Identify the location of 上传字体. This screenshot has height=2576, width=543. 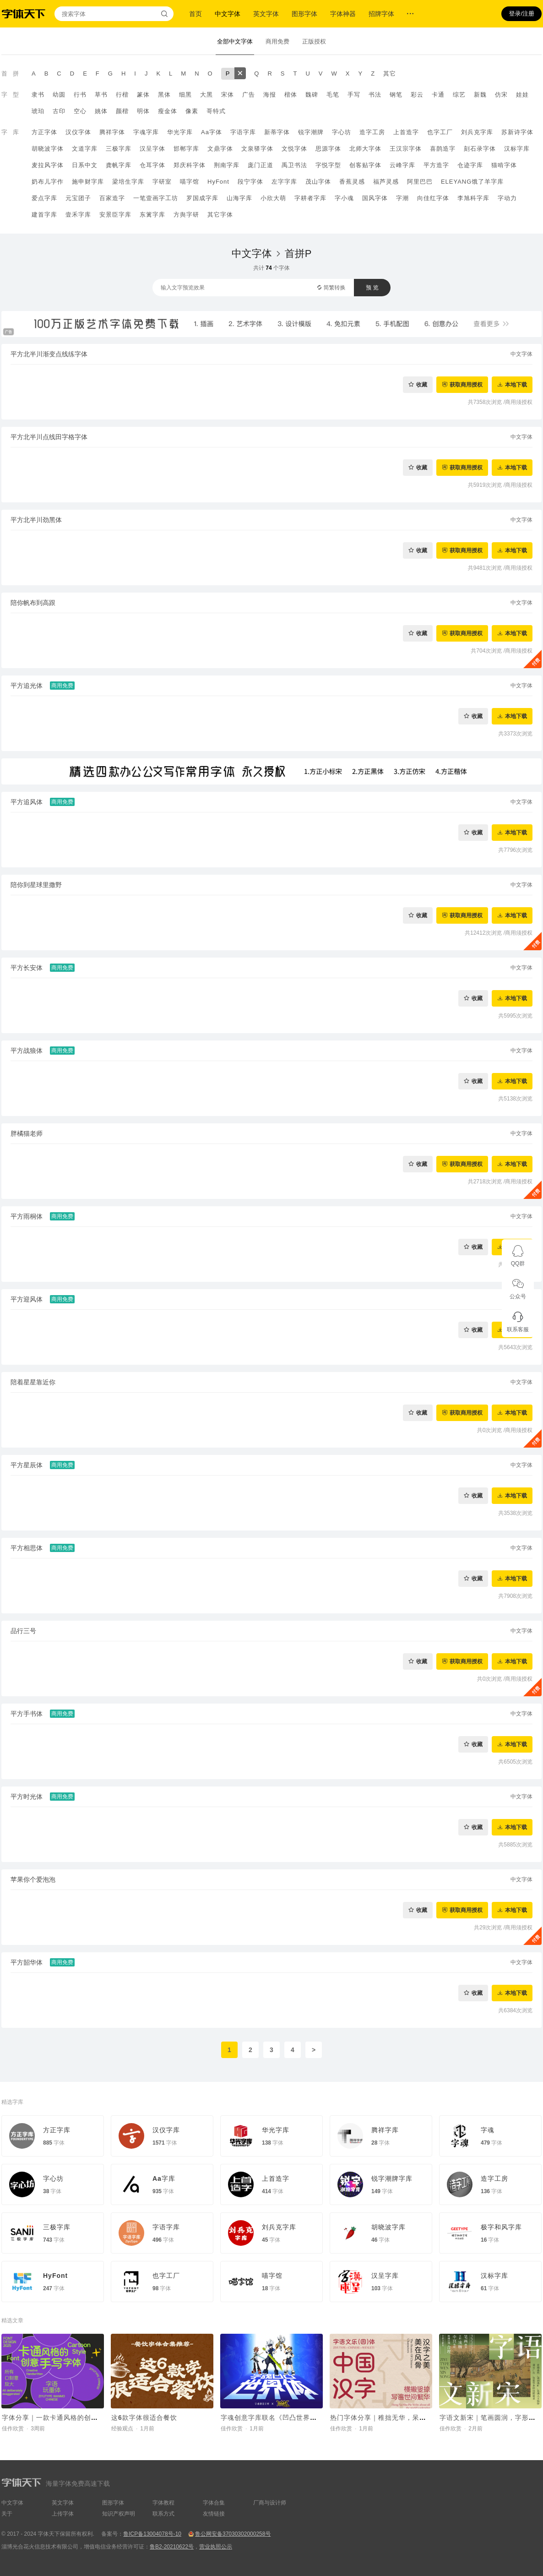
(63, 2514).